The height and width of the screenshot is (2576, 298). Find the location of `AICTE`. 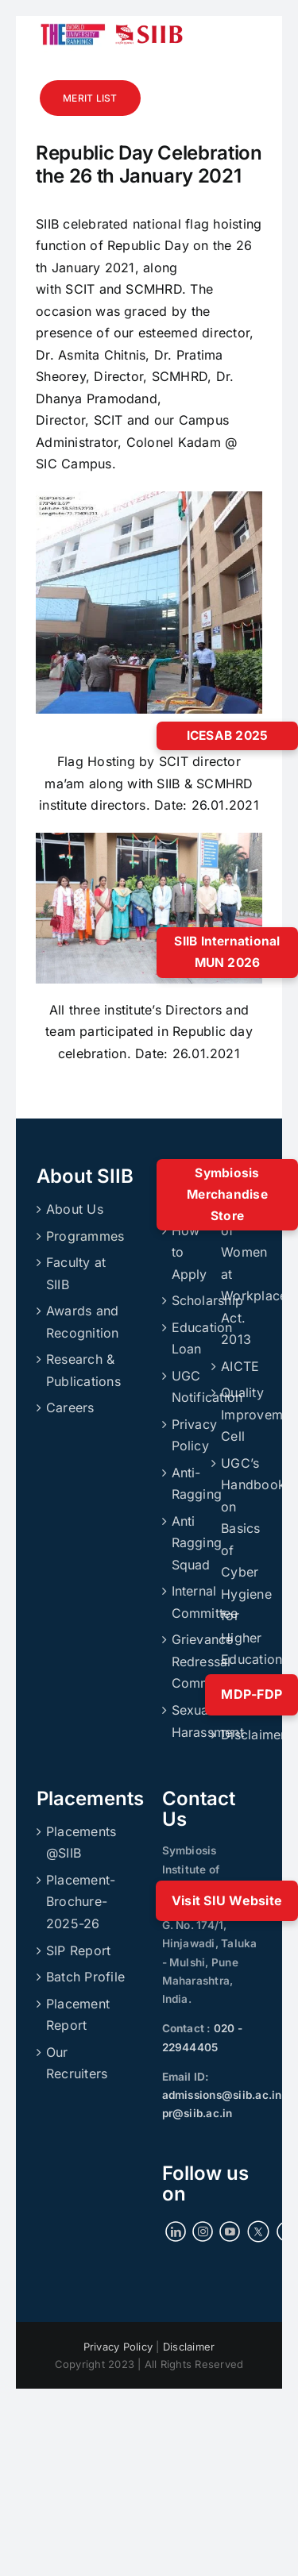

AICTE is located at coordinates (236, 1366).